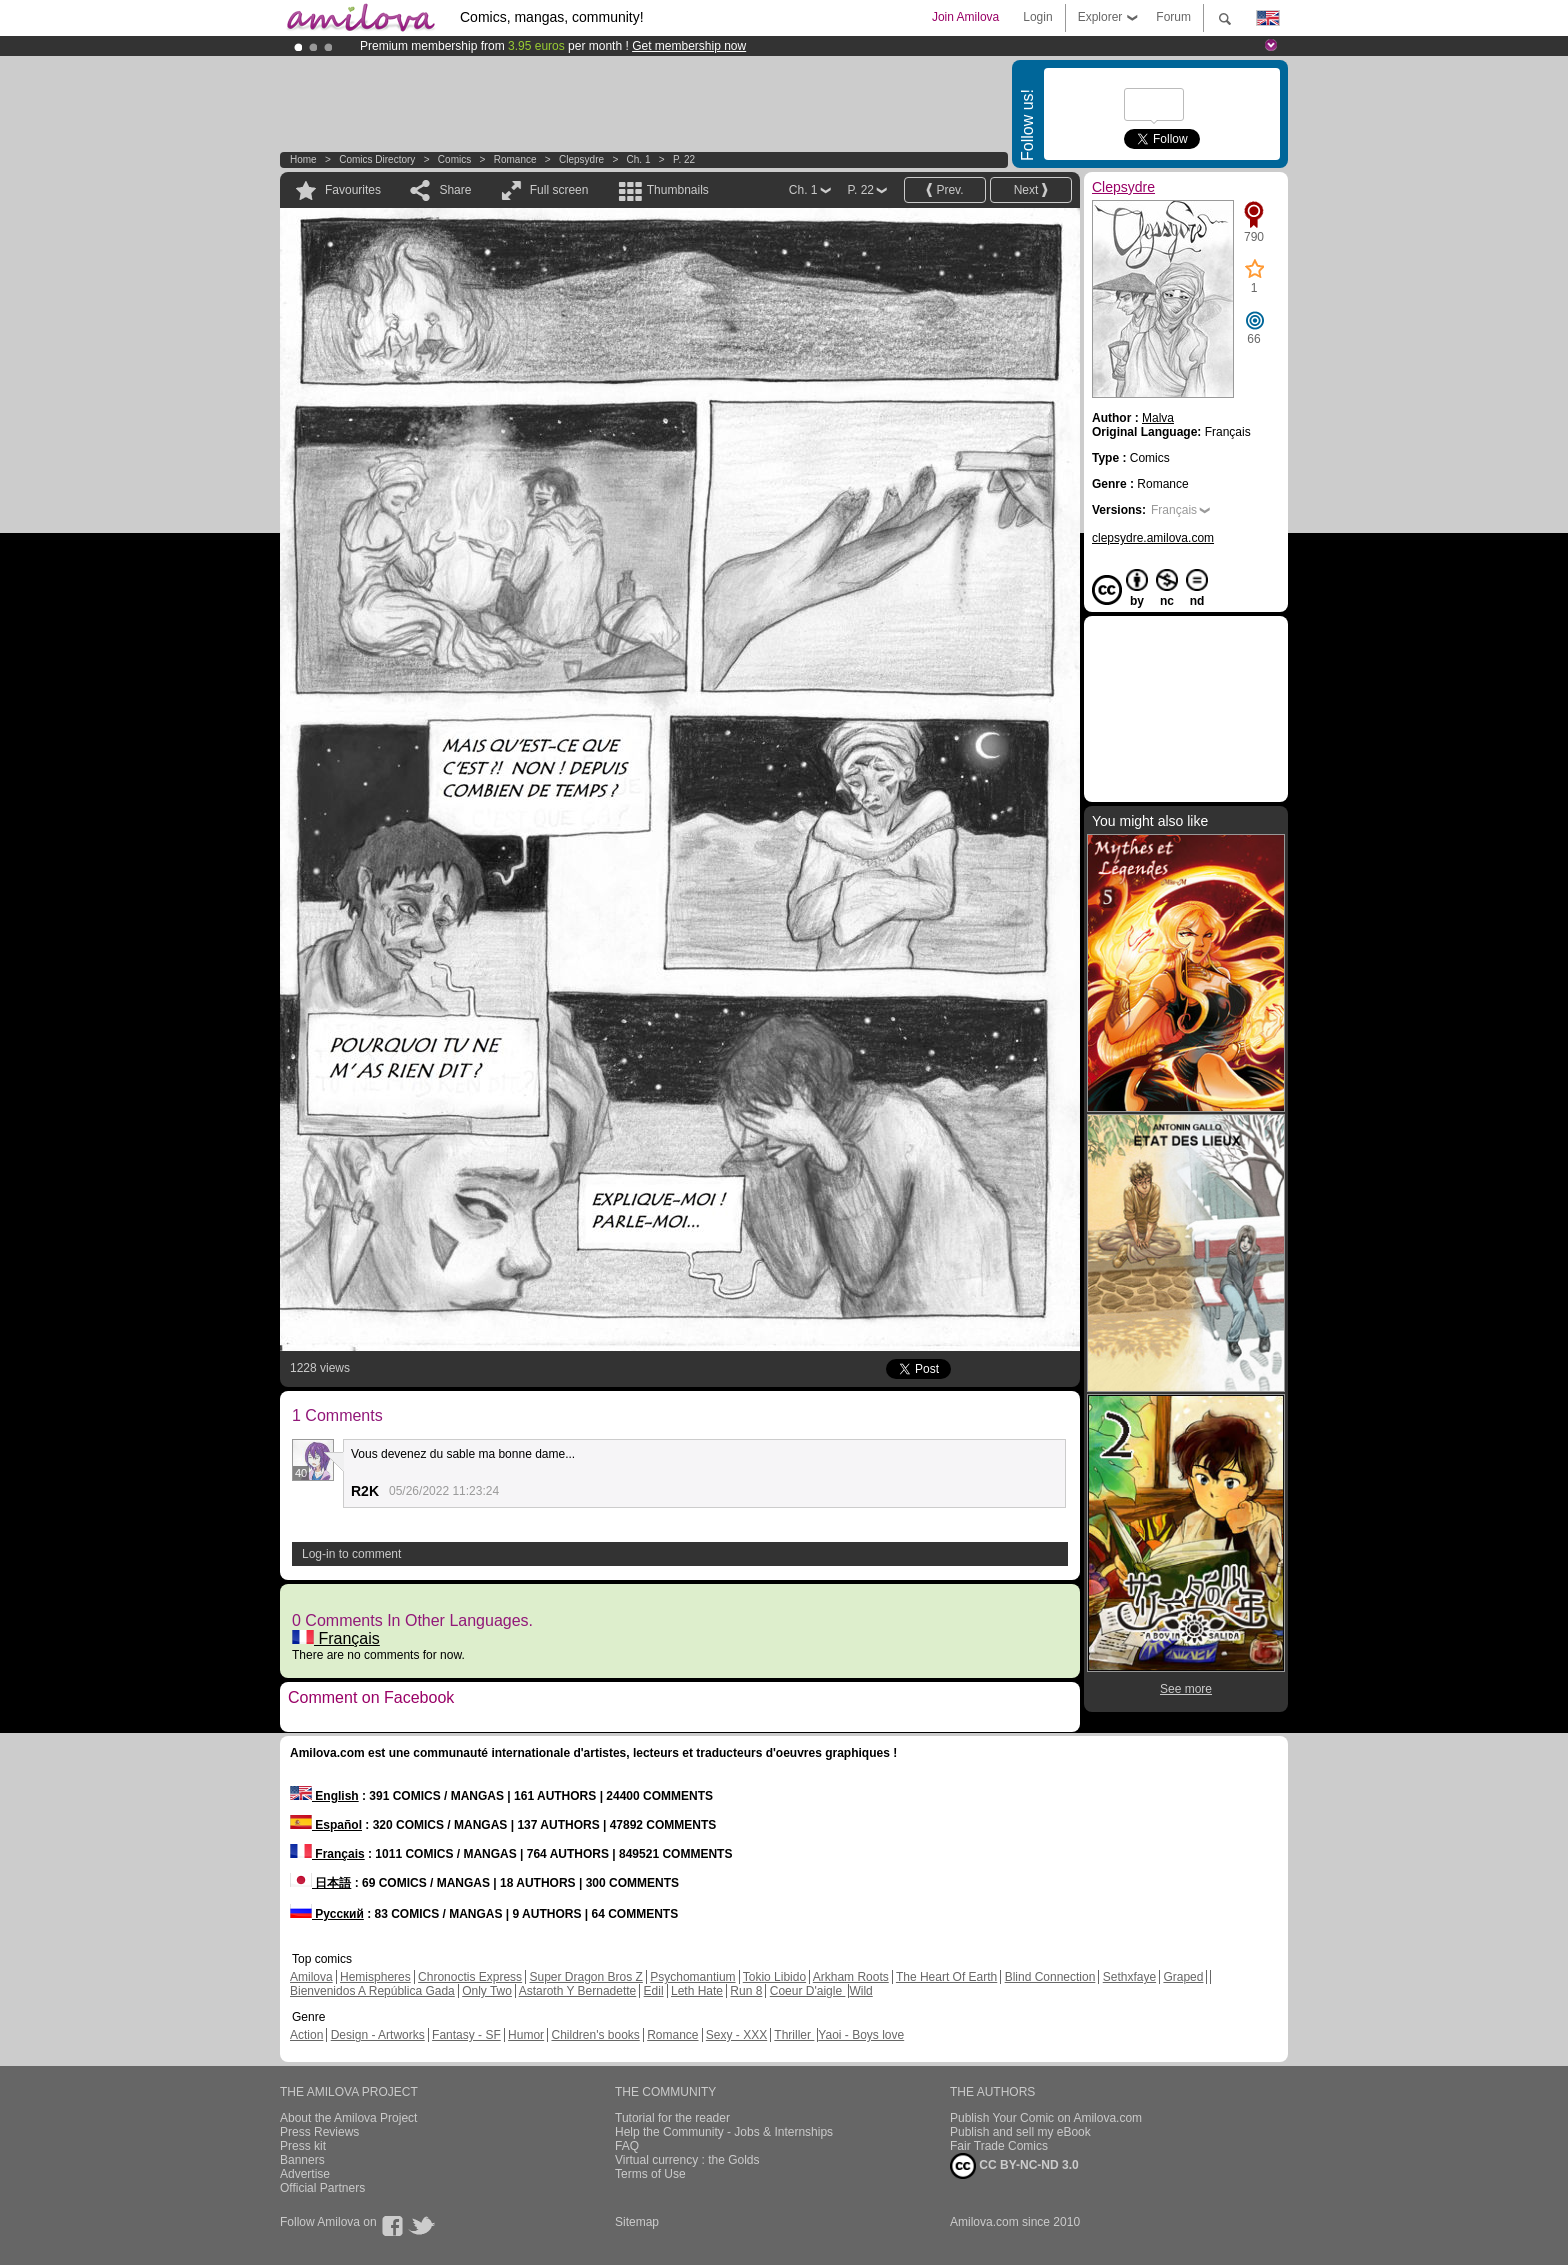 Image resolution: width=1568 pixels, height=2265 pixels. I want to click on Super Dragon Bros Z, so click(585, 1977).